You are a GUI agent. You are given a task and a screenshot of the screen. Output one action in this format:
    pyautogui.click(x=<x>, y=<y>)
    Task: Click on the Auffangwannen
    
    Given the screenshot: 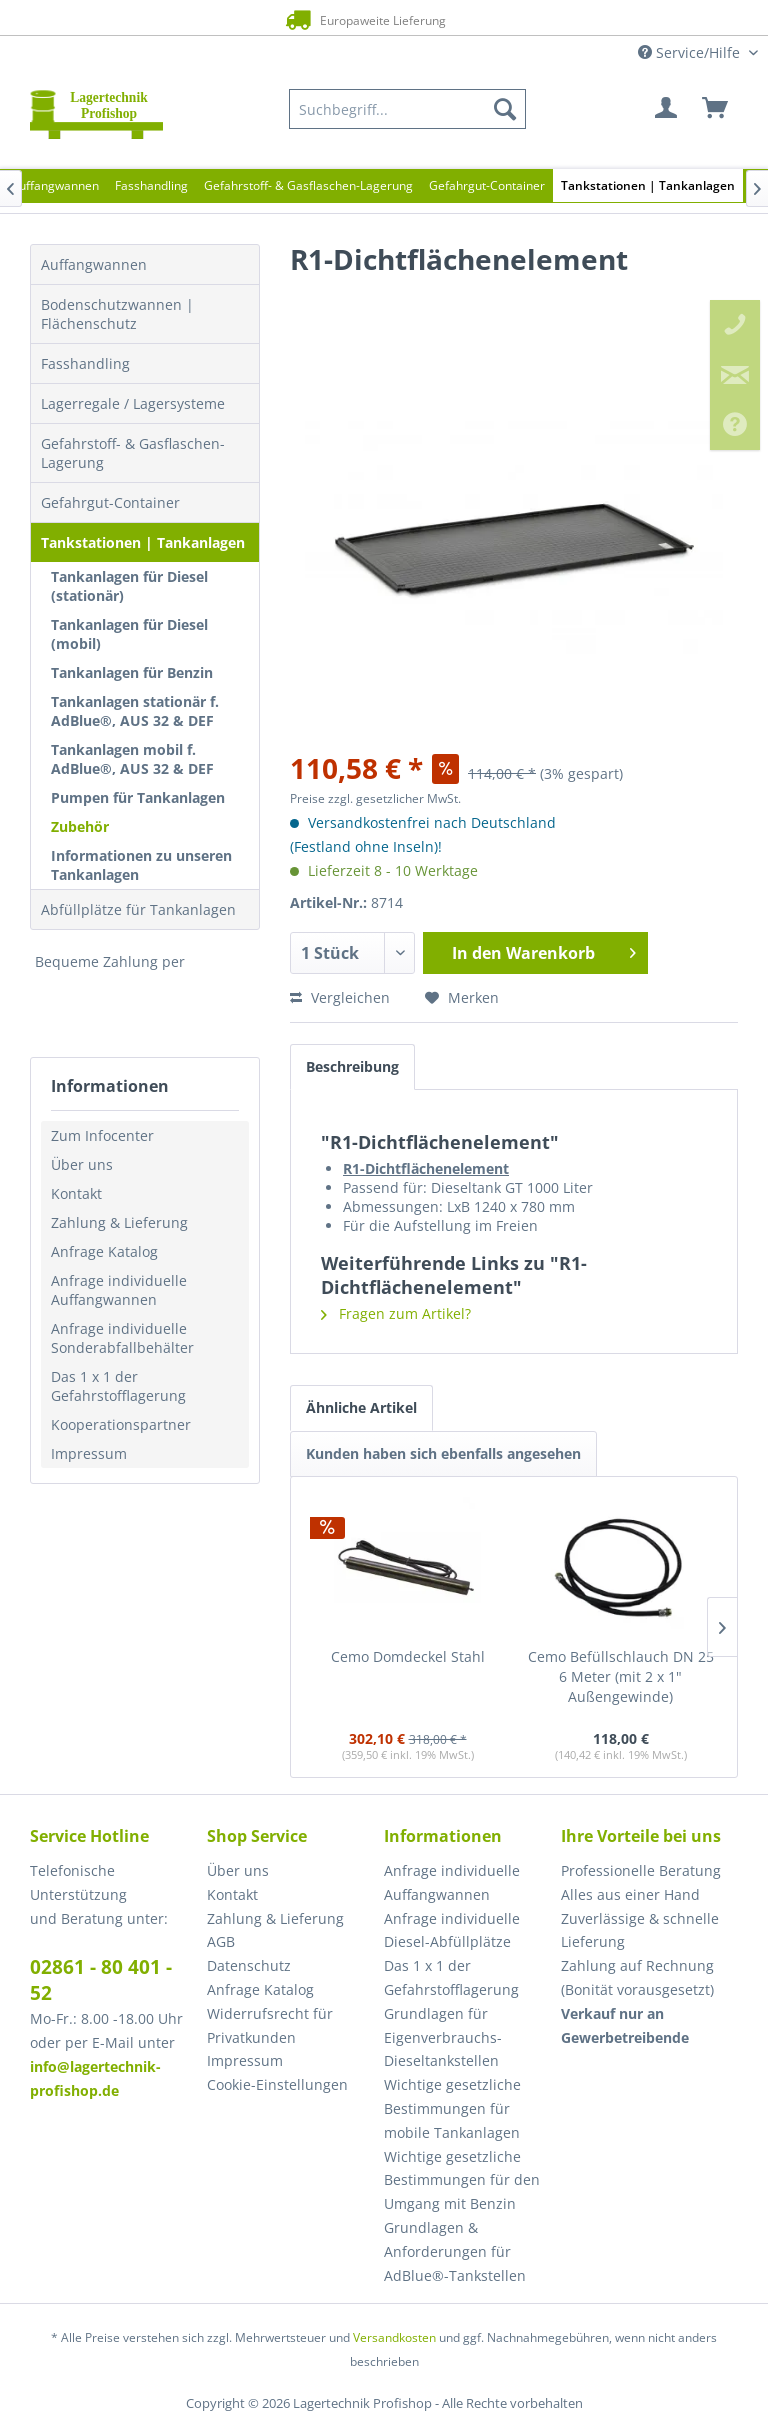 What is the action you would take?
    pyautogui.click(x=94, y=264)
    